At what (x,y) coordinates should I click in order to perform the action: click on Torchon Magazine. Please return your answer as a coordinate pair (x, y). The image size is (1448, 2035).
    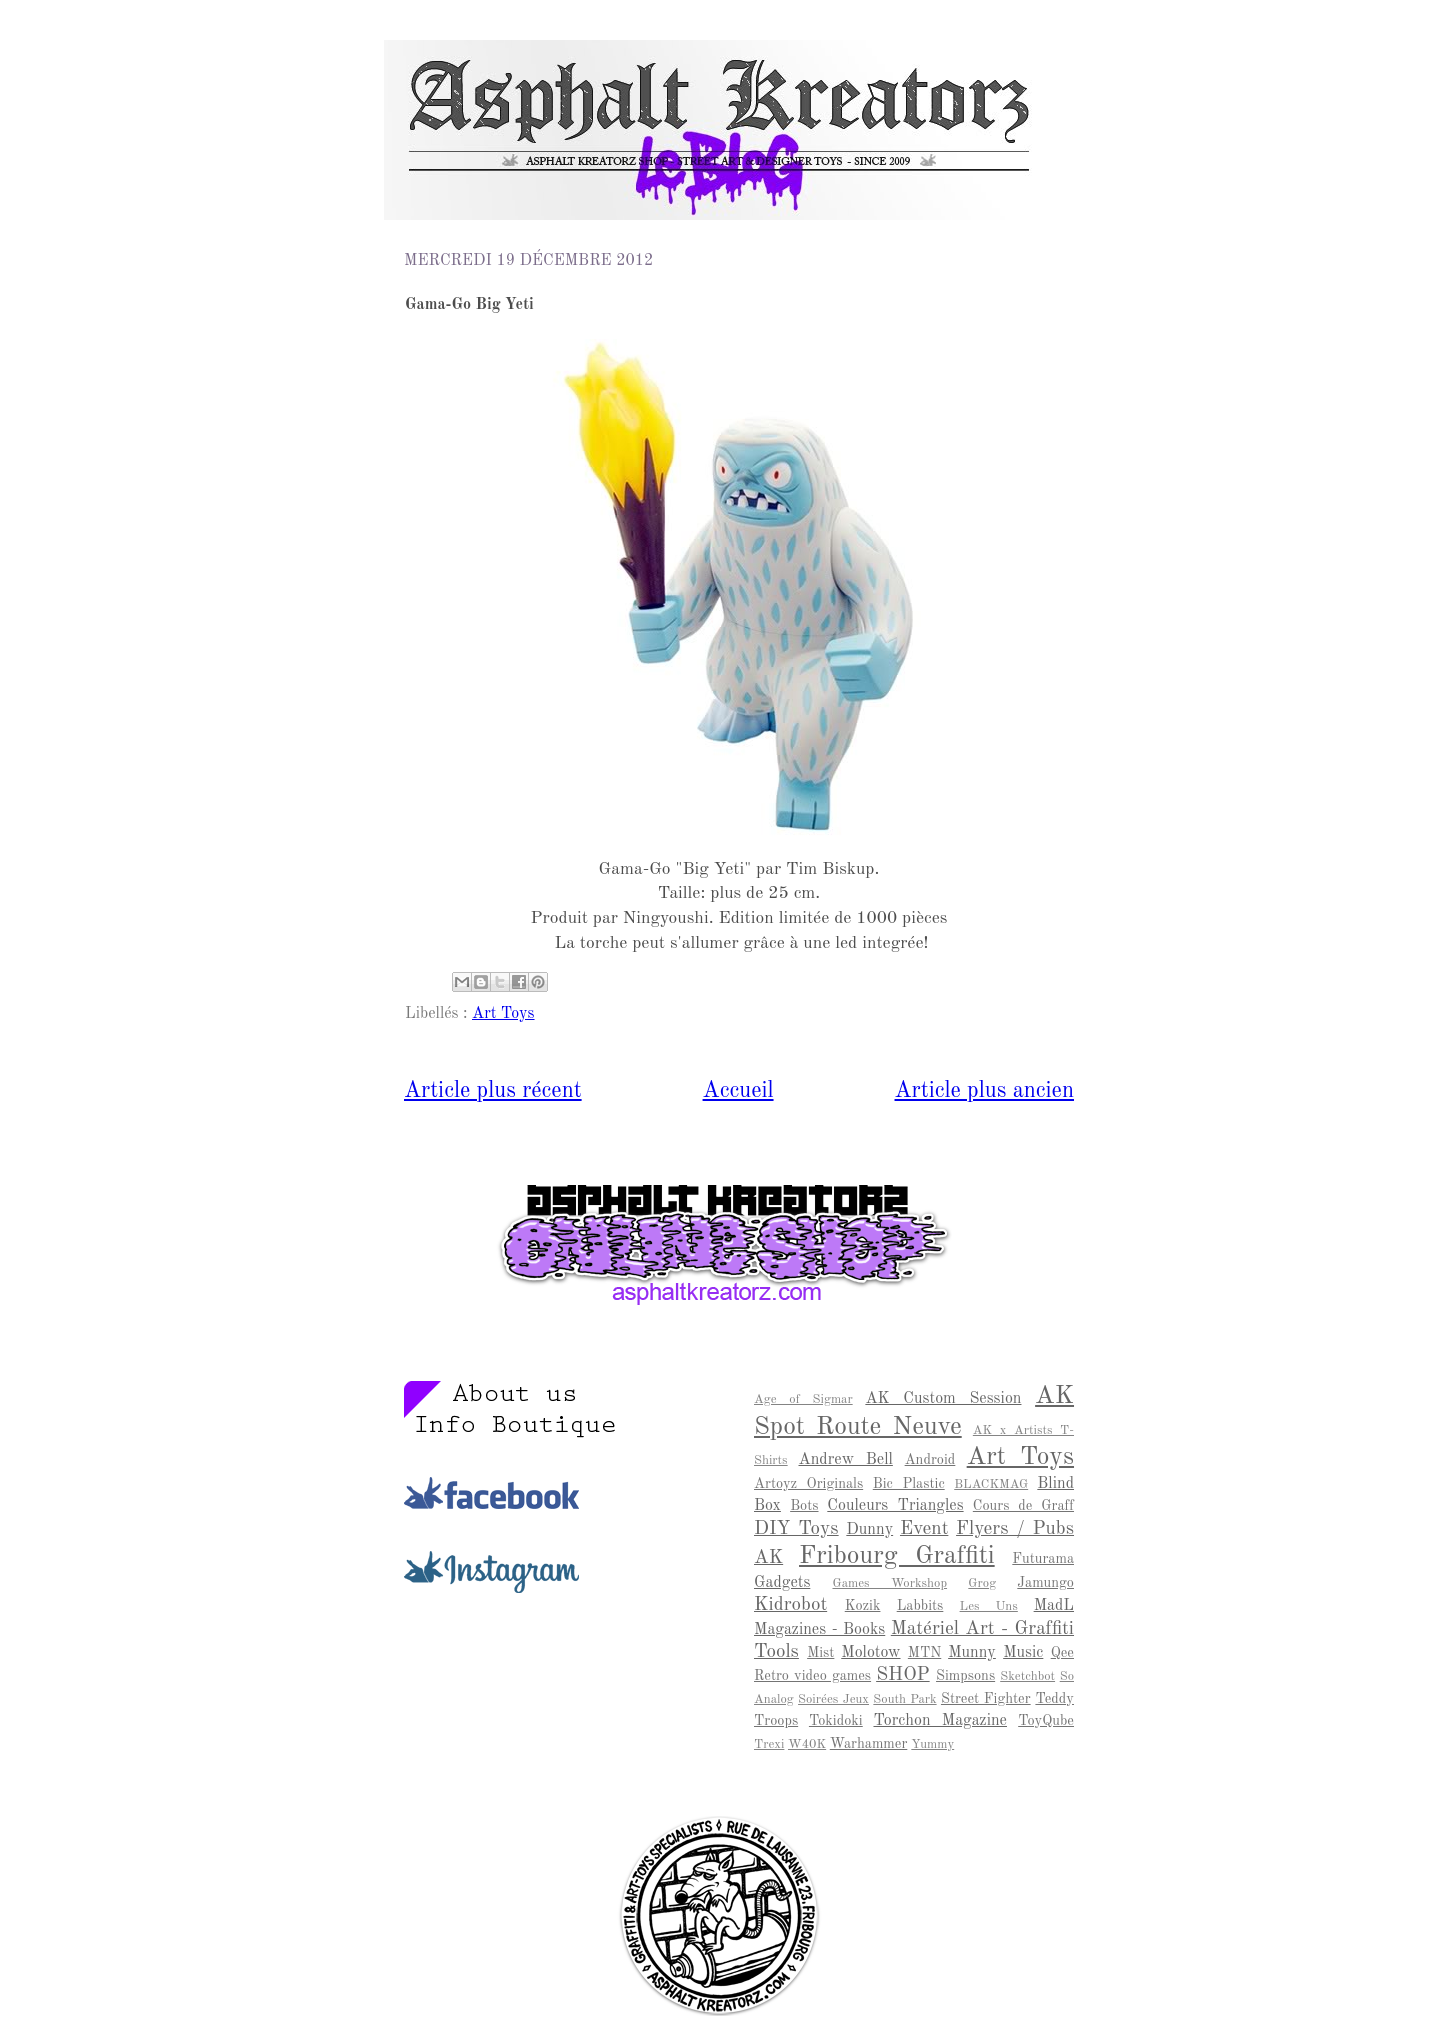
    Looking at the image, I should click on (940, 1721).